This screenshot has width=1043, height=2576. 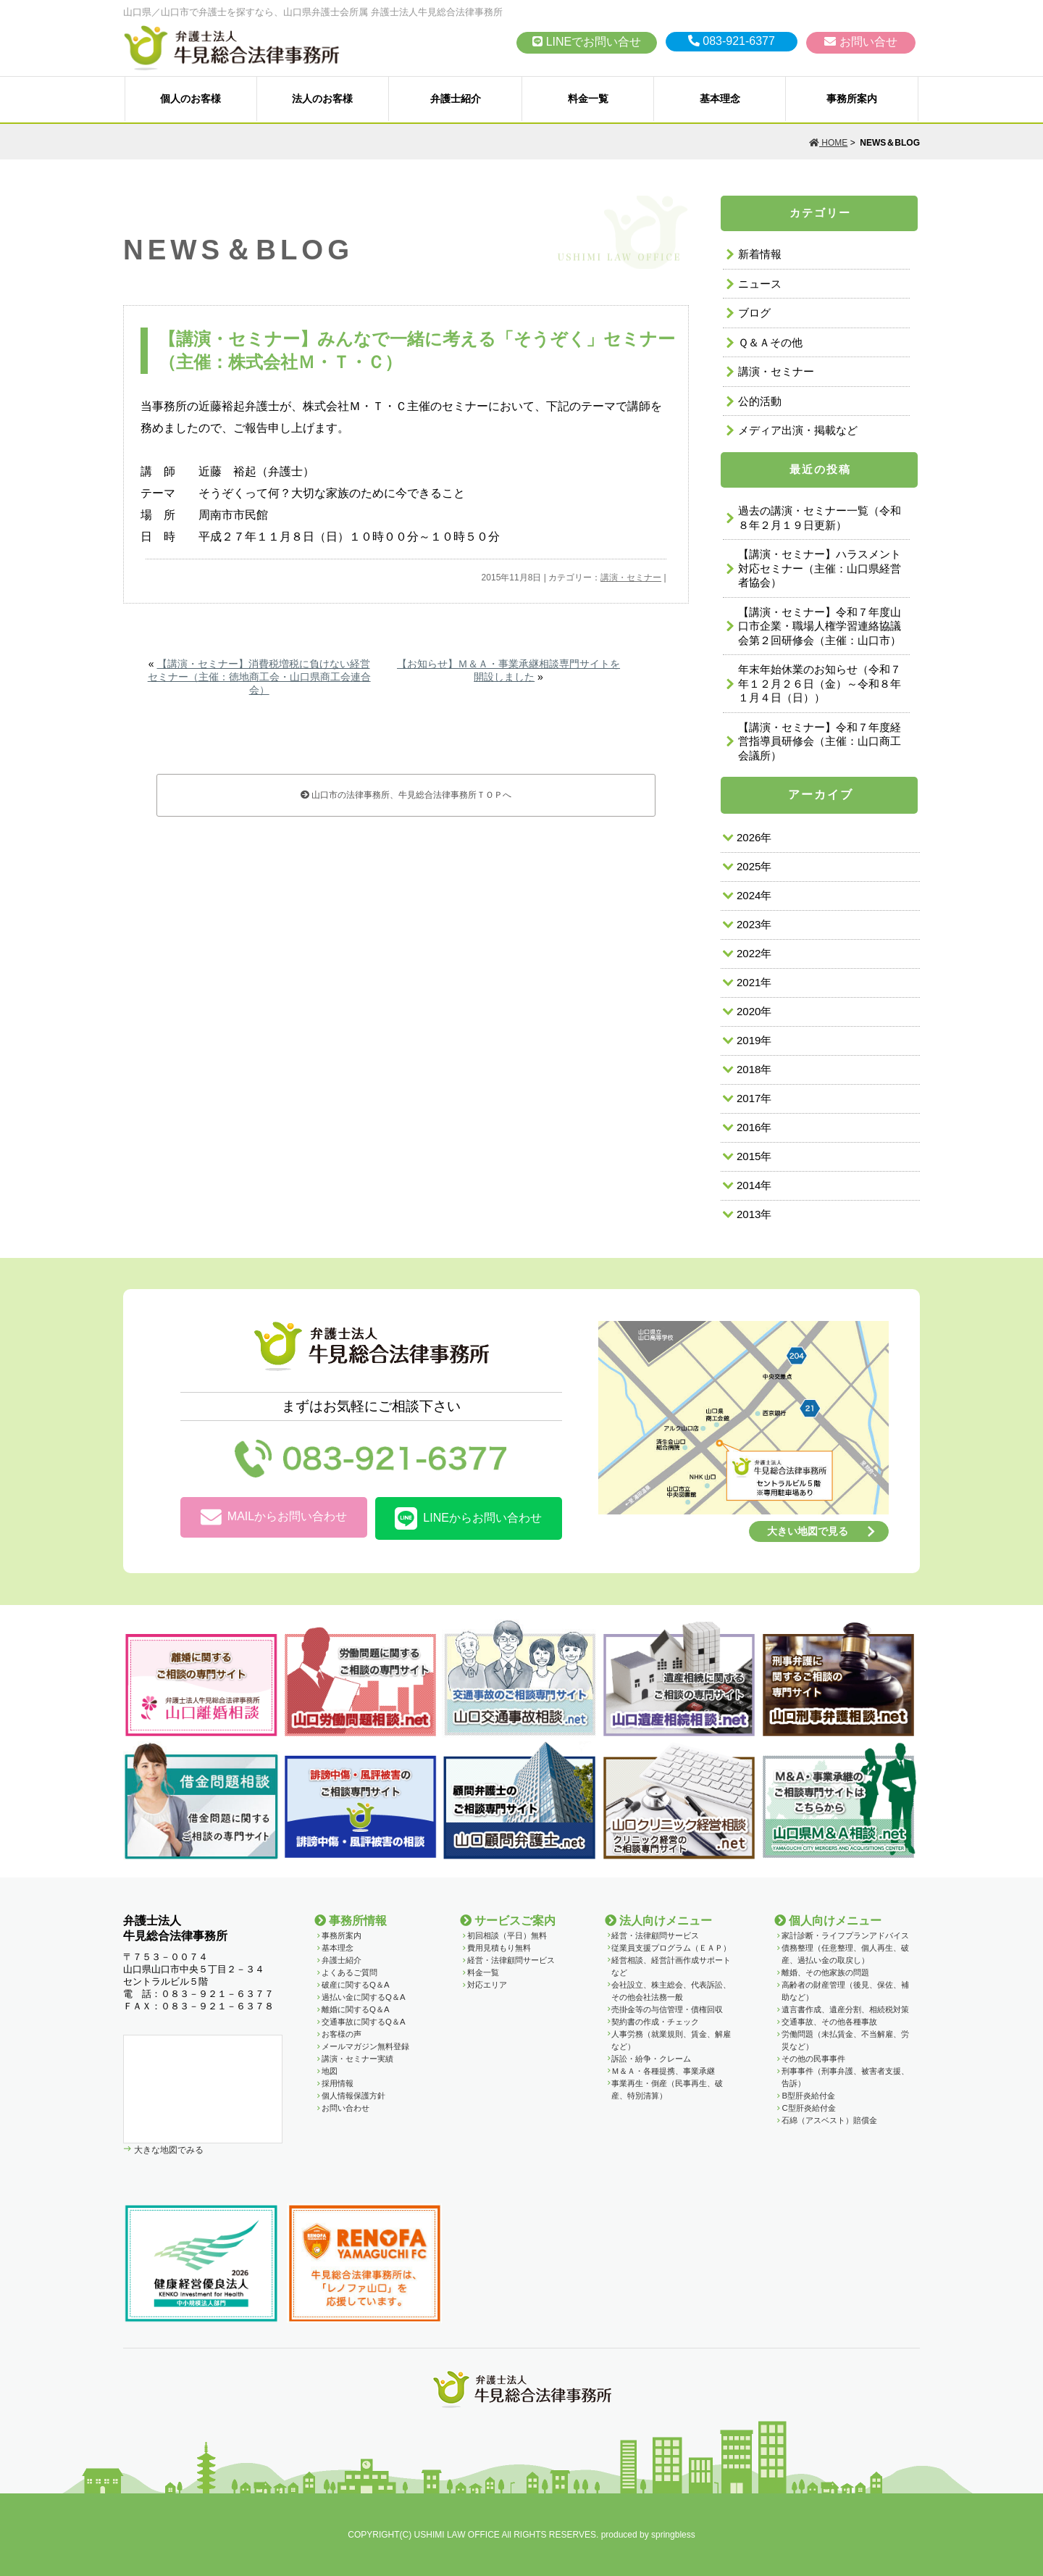 What do you see at coordinates (828, 143) in the screenshot?
I see `HOME` at bounding box center [828, 143].